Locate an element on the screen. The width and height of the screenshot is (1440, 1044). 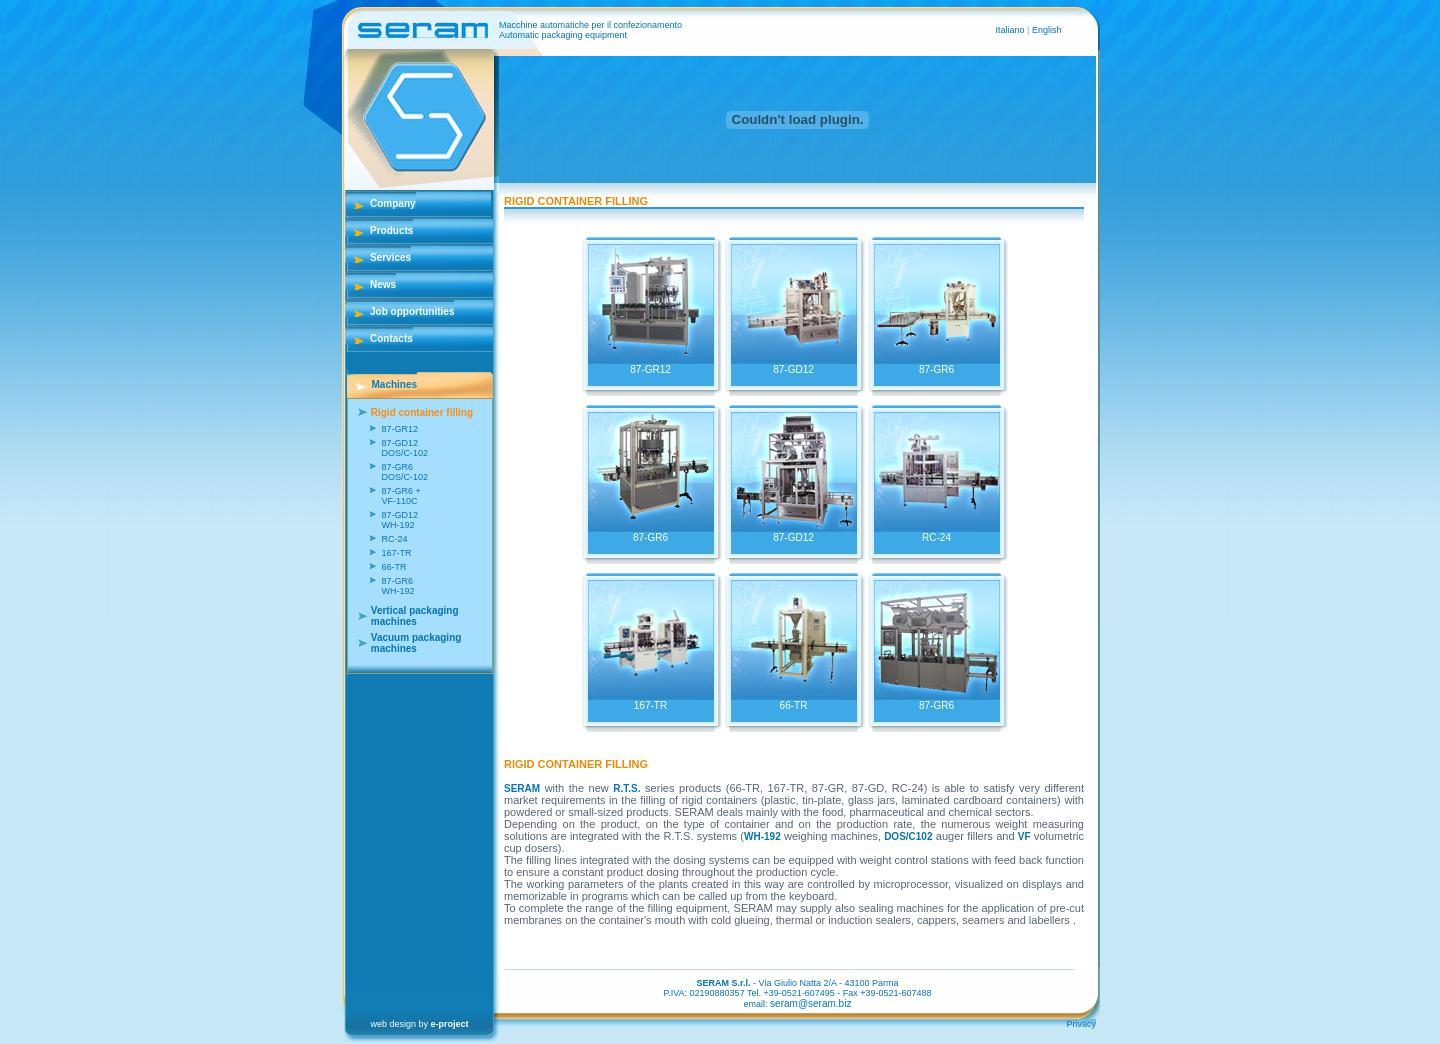
87-GR6 + VF-110C is located at coordinates (400, 496).